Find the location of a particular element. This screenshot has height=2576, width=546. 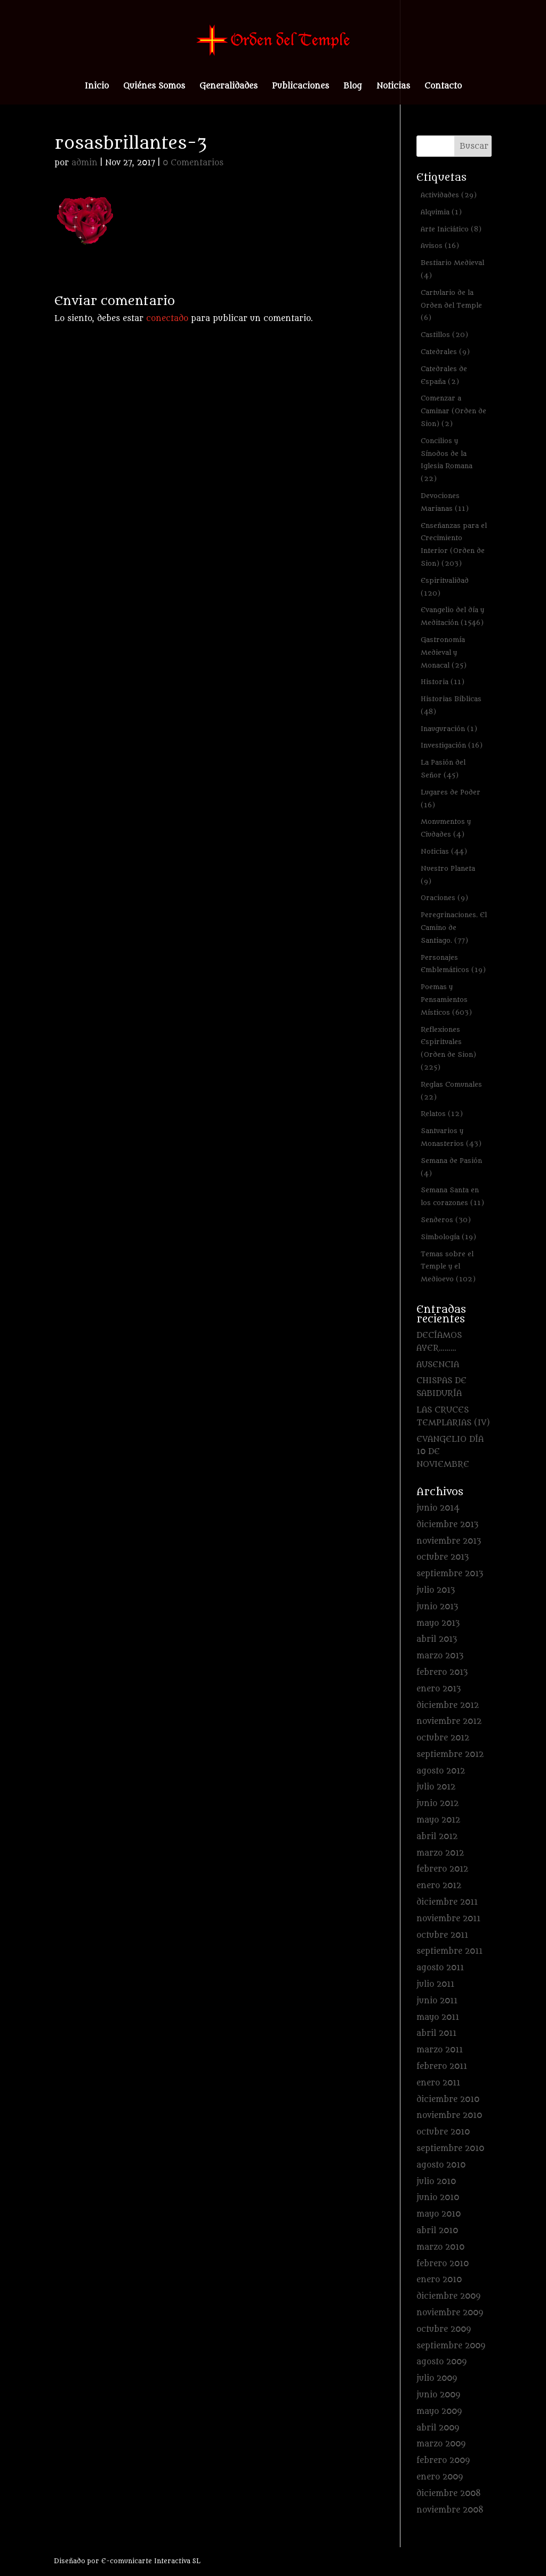

abril 2011 is located at coordinates (436, 2033).